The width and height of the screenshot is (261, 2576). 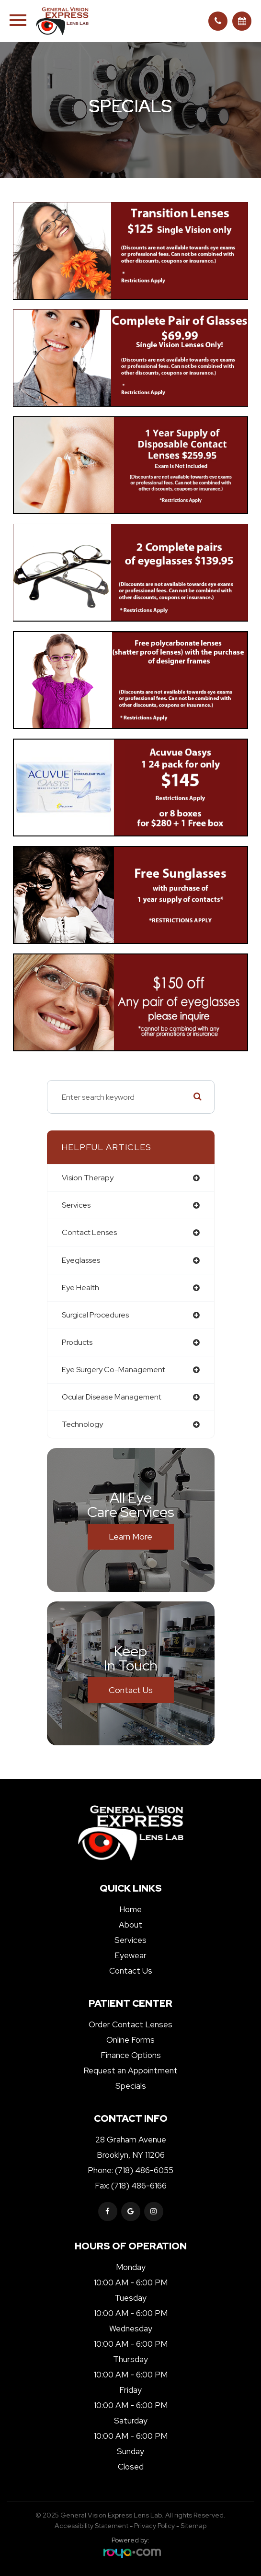 I want to click on Accessibility Statement, so click(x=91, y=2525).